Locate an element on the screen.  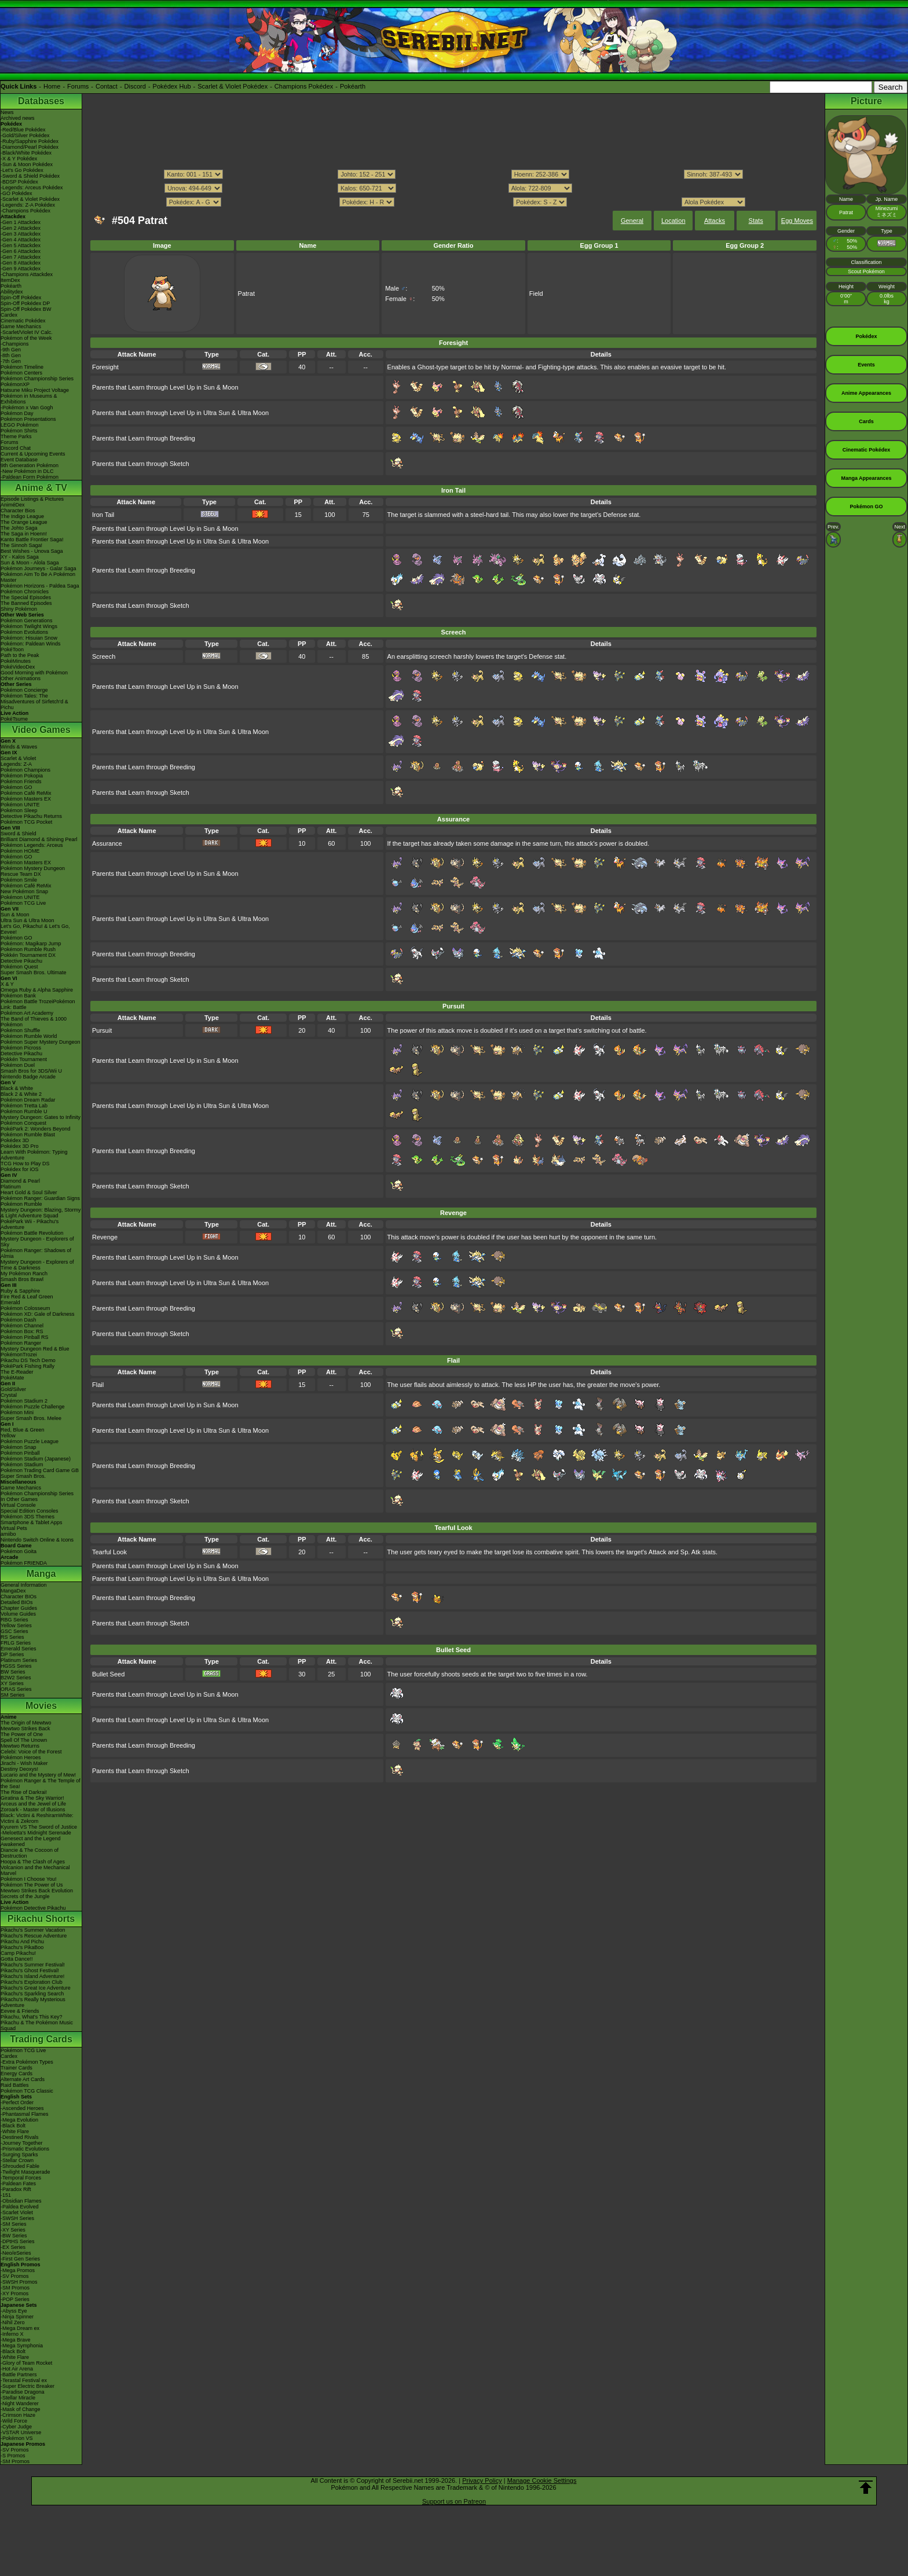
-Stellar Crown is located at coordinates (17, 2160).